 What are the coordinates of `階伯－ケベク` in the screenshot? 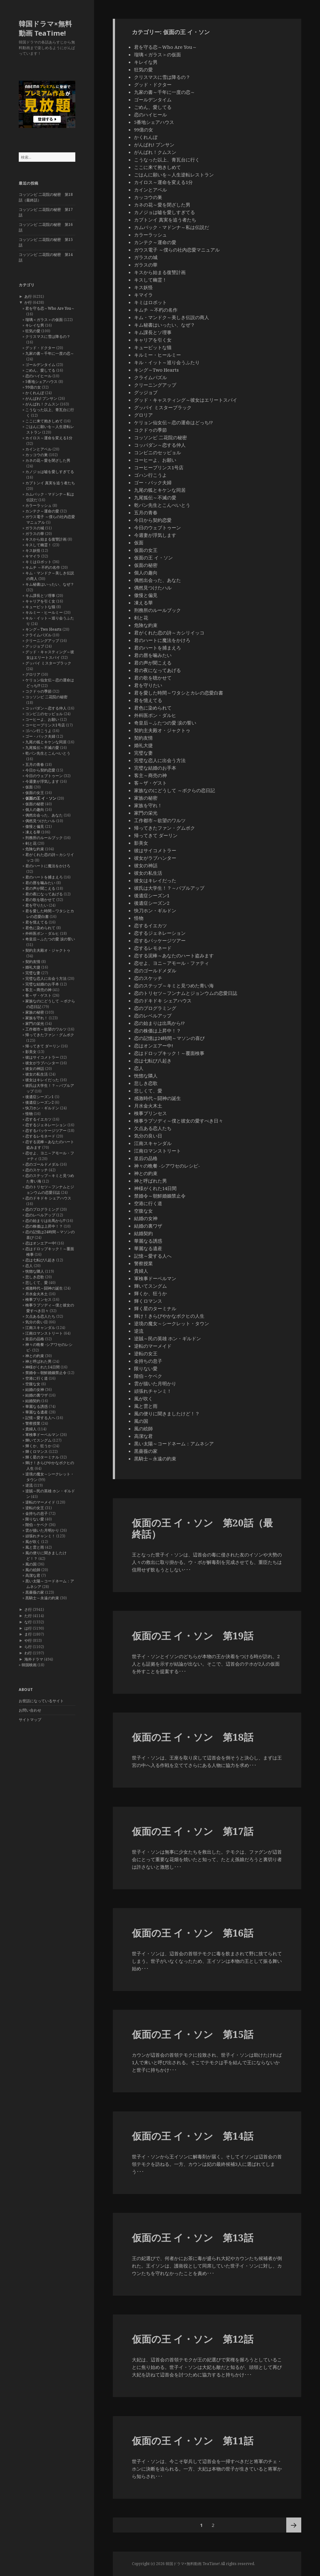 It's located at (36, 1524).